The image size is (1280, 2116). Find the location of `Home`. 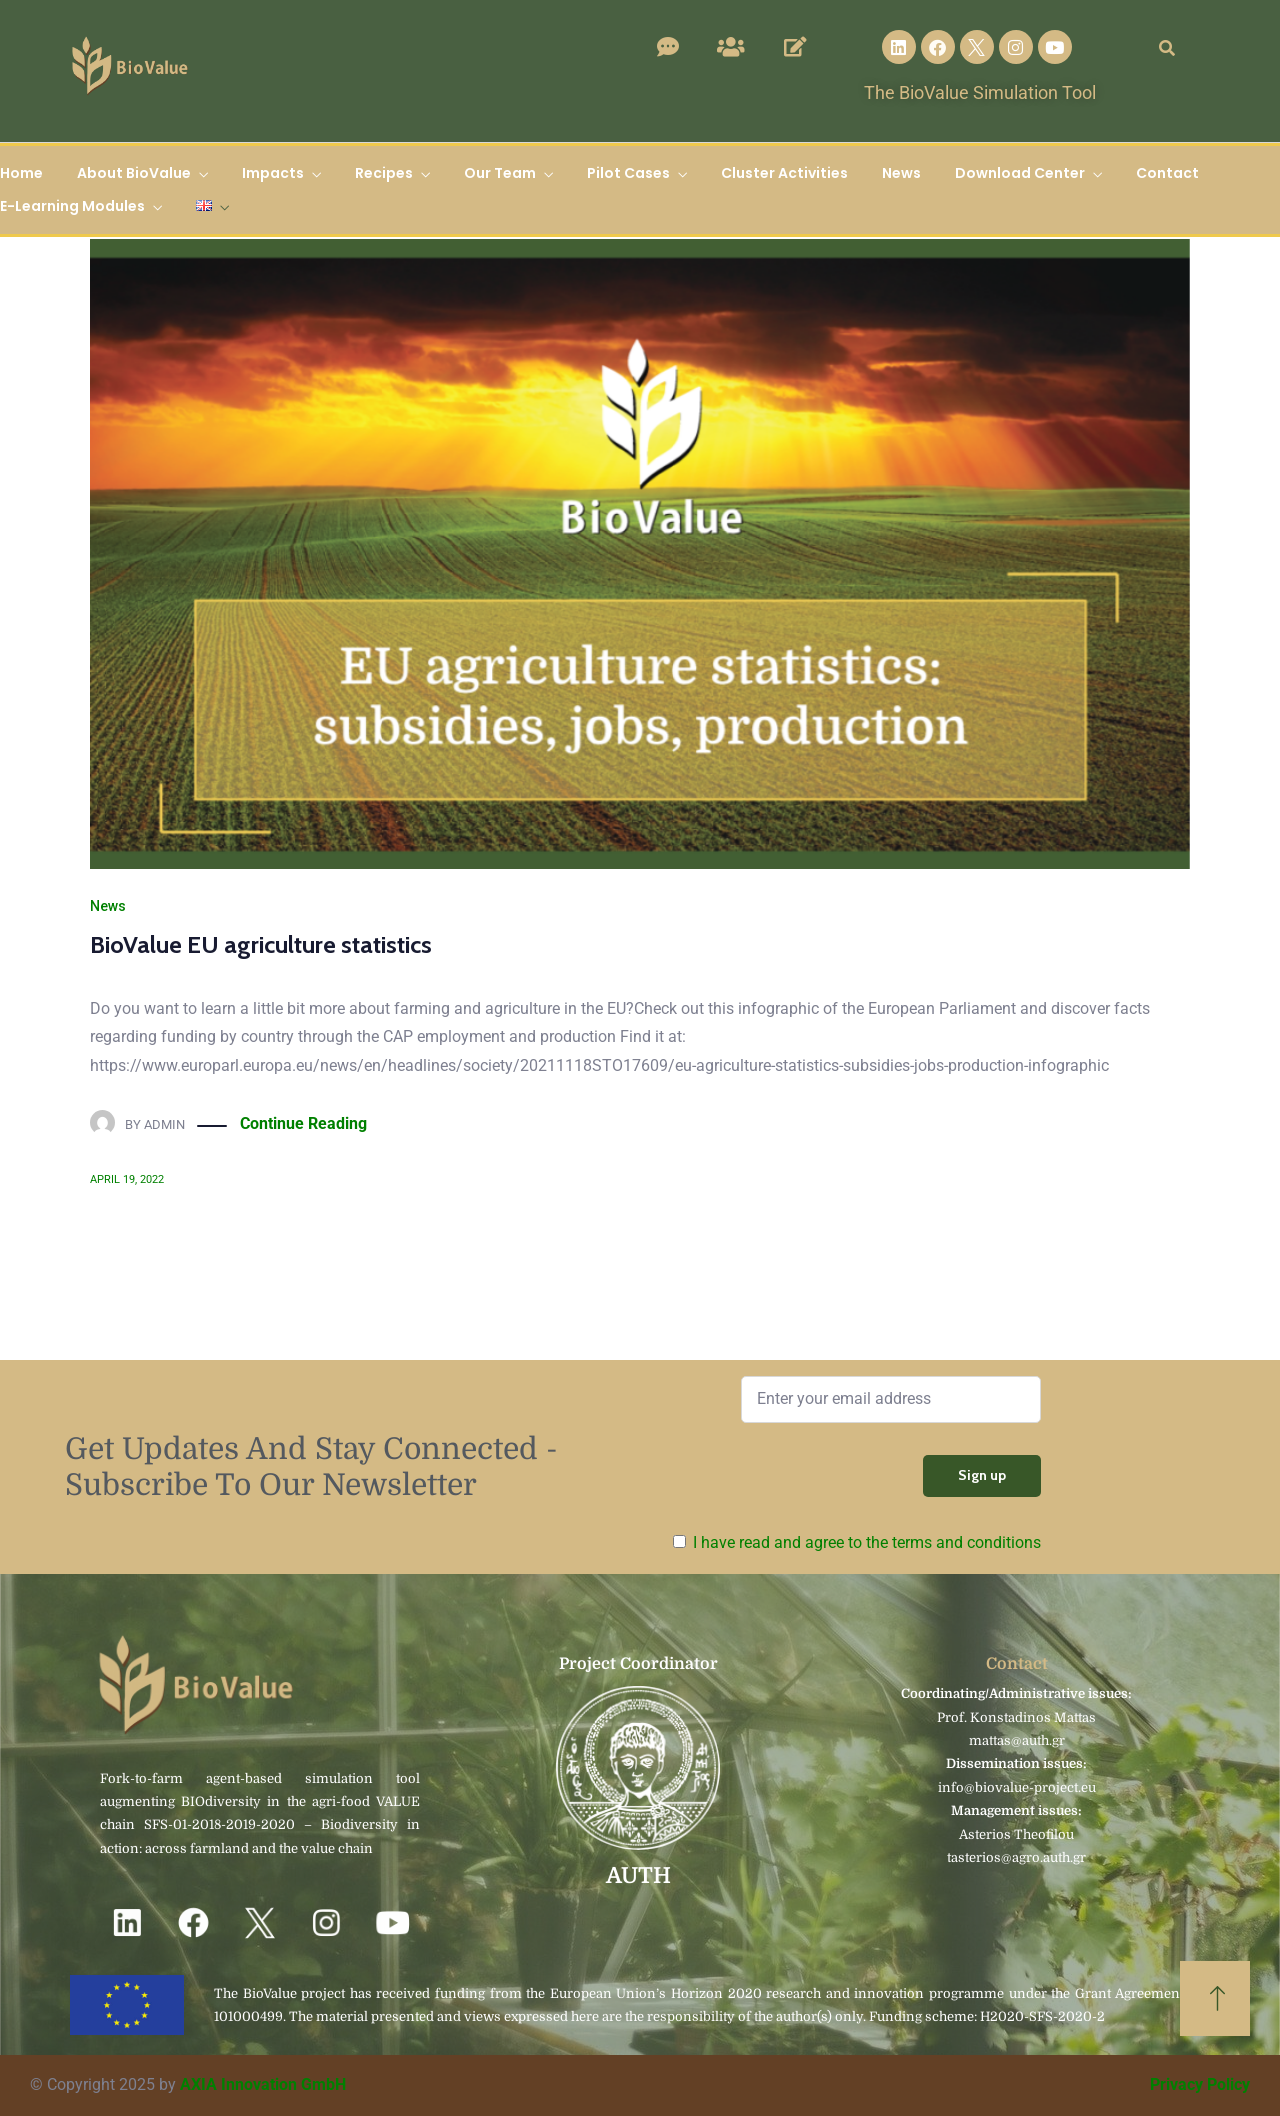

Home is located at coordinates (21, 173).